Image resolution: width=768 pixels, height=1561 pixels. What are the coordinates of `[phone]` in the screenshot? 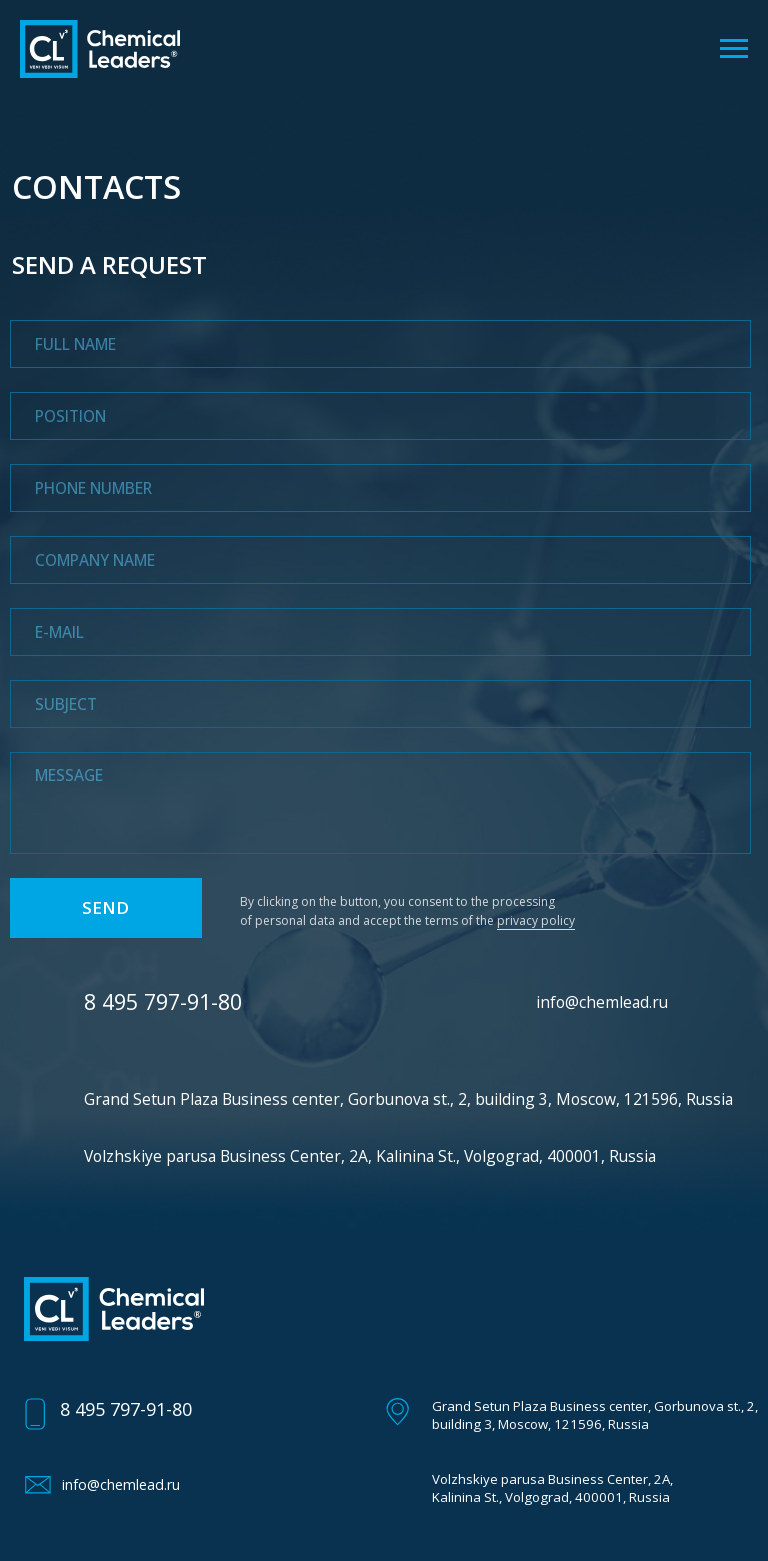 It's located at (381, 488).